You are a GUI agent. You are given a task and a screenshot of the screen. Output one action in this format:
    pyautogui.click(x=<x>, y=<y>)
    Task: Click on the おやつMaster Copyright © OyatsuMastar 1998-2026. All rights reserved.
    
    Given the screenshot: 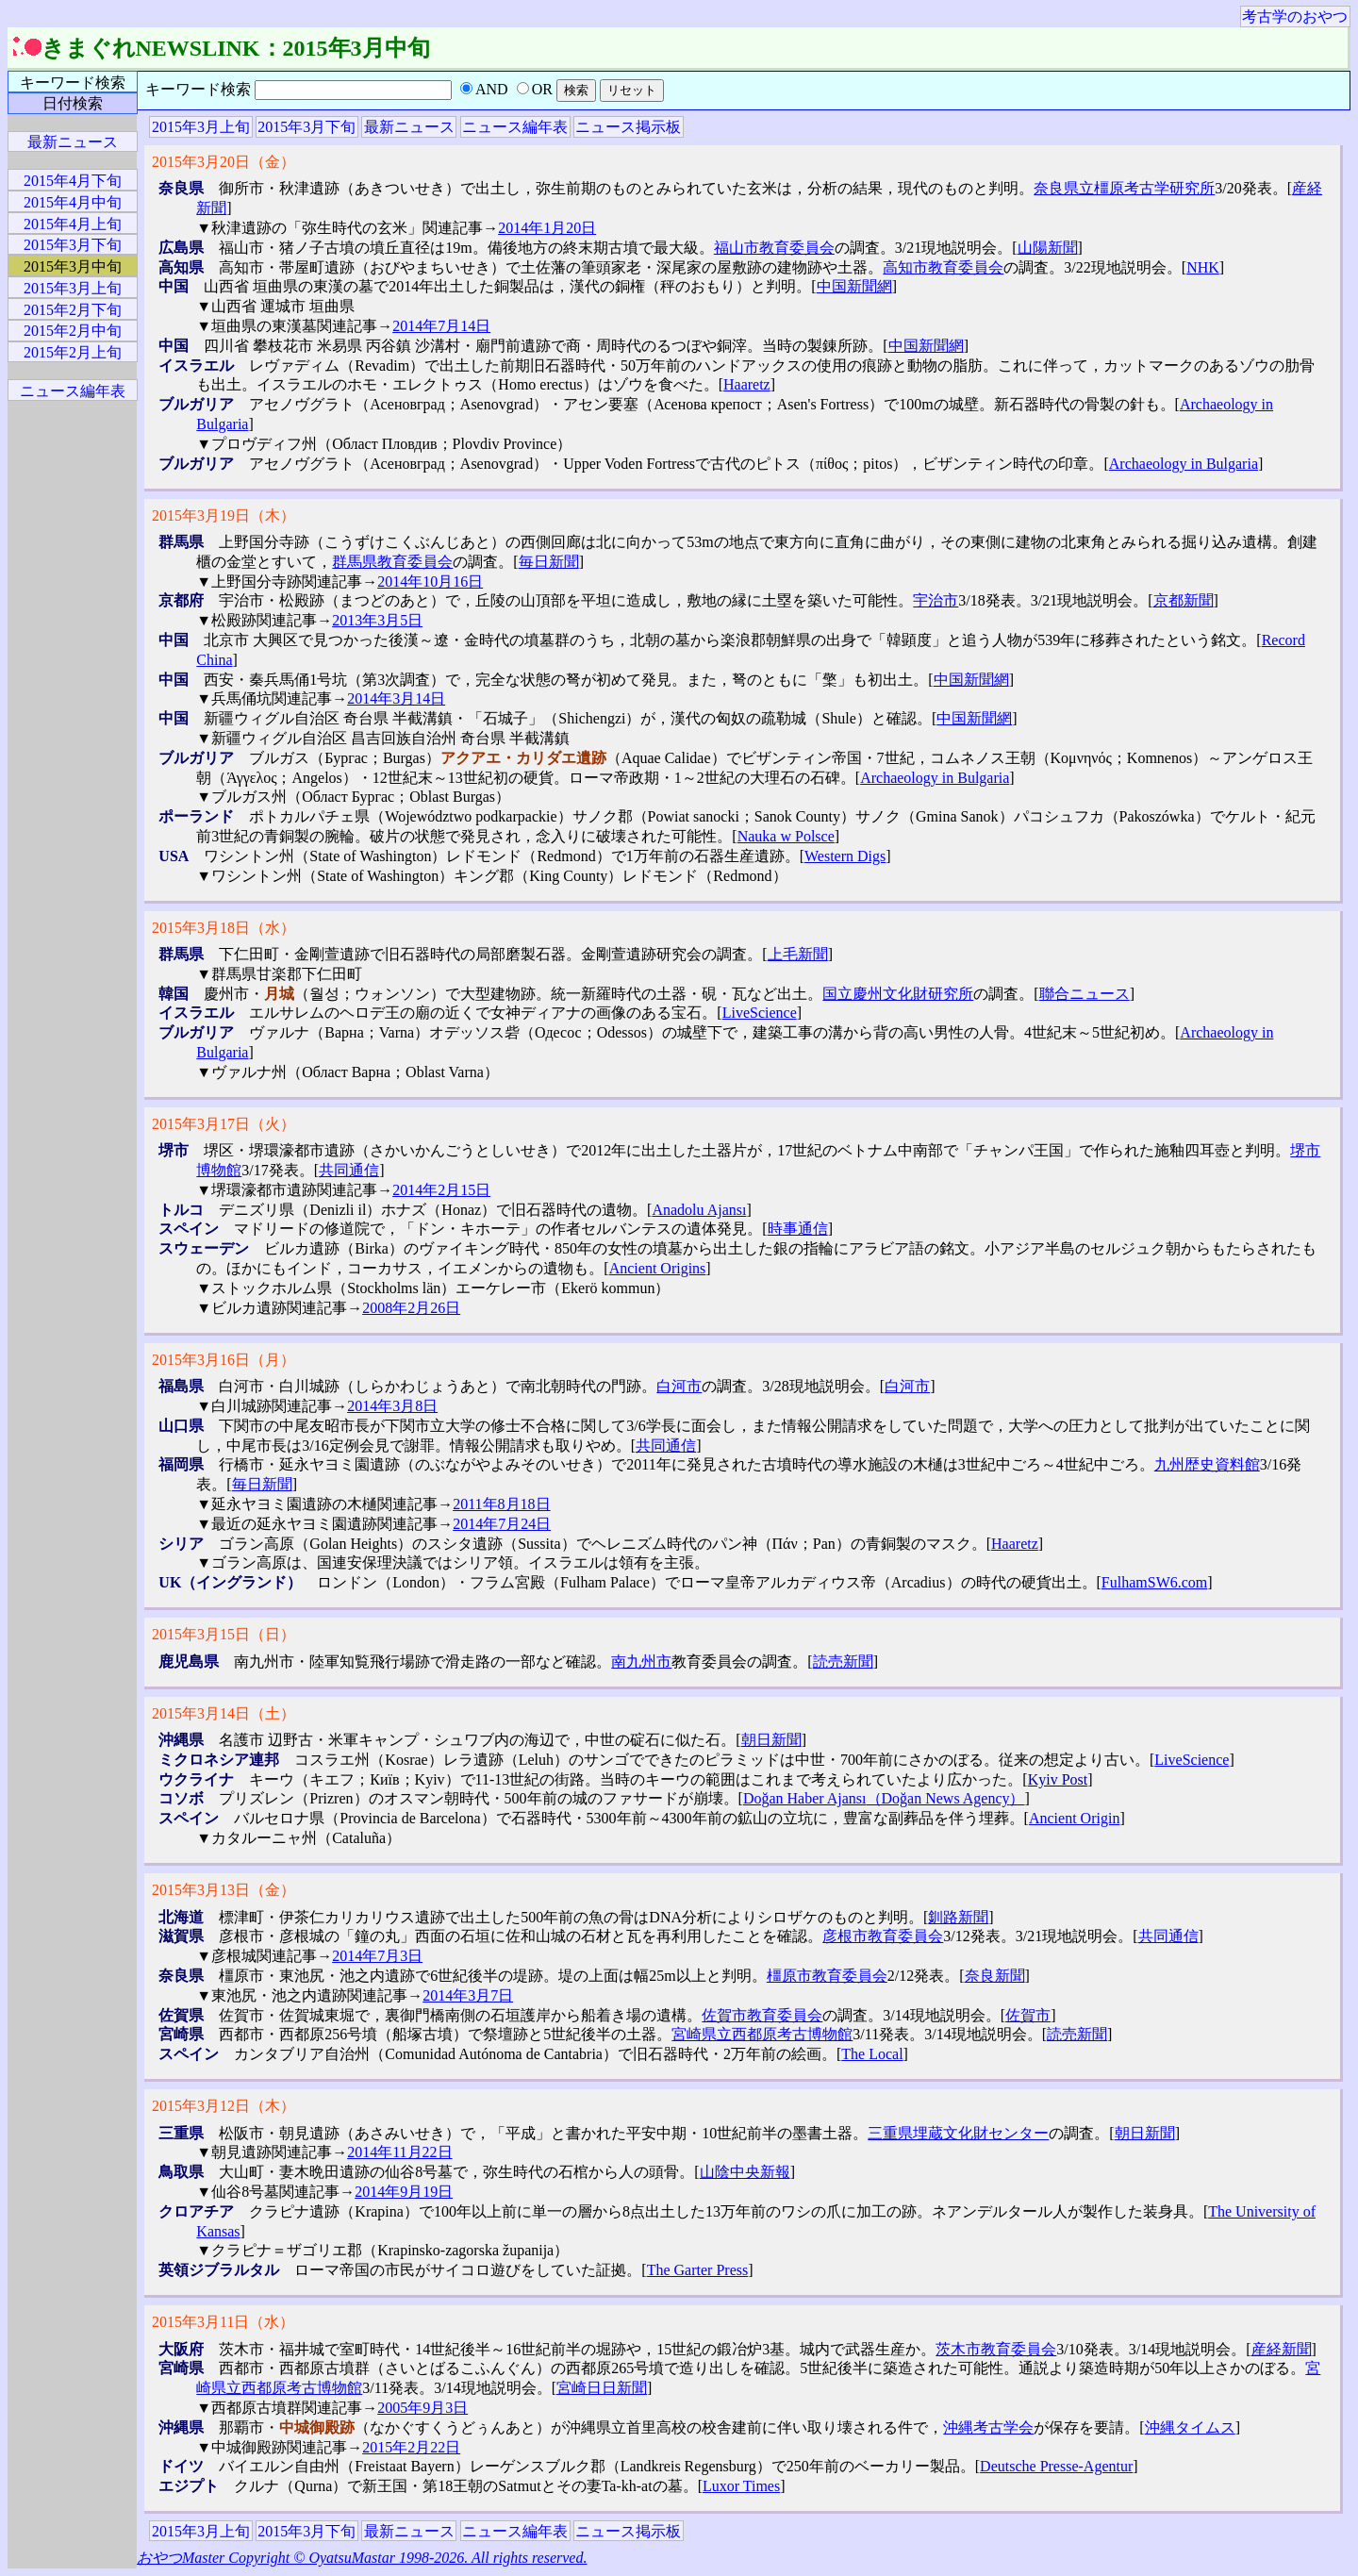 What is the action you would take?
    pyautogui.click(x=362, y=2558)
    